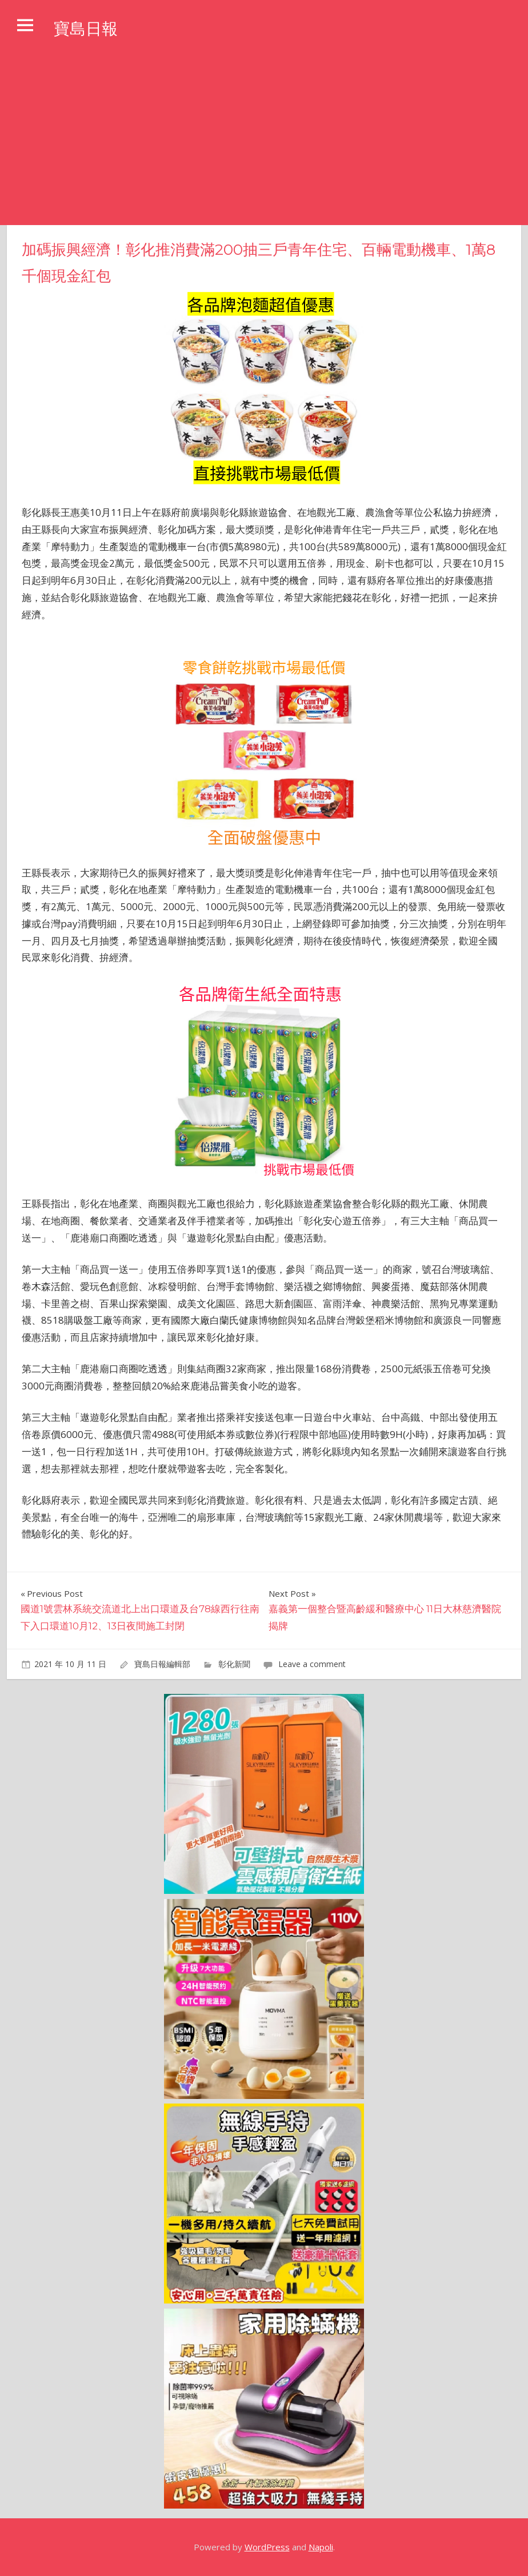 The width and height of the screenshot is (528, 2576). Describe the element at coordinates (234, 1663) in the screenshot. I see `彰化新聞` at that location.